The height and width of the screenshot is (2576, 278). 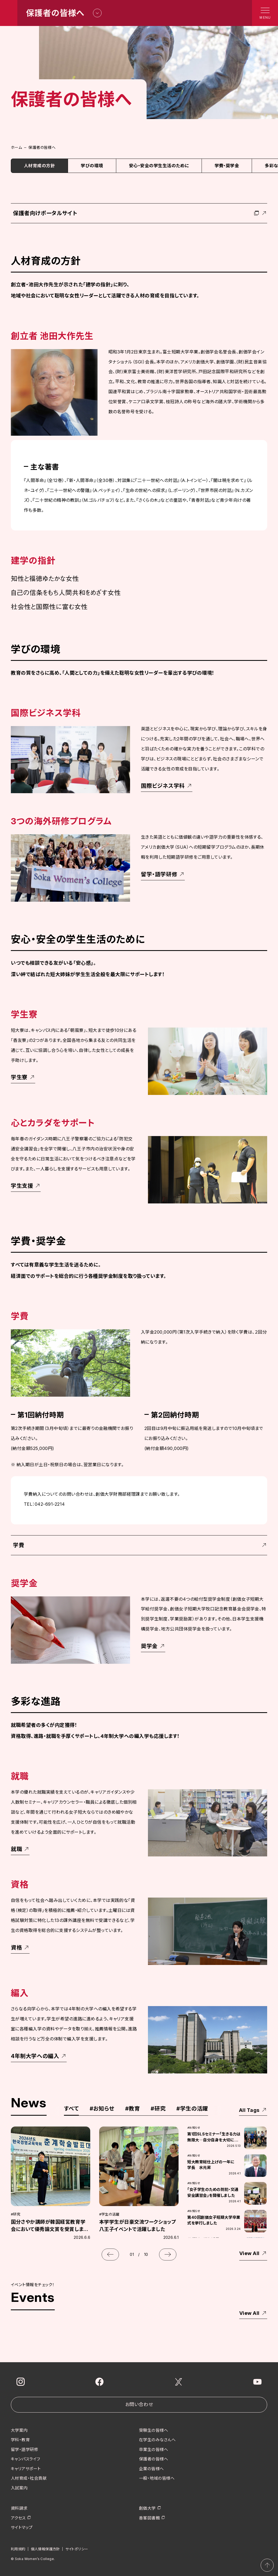 I want to click on お知らせ, so click(x=102, y=2109).